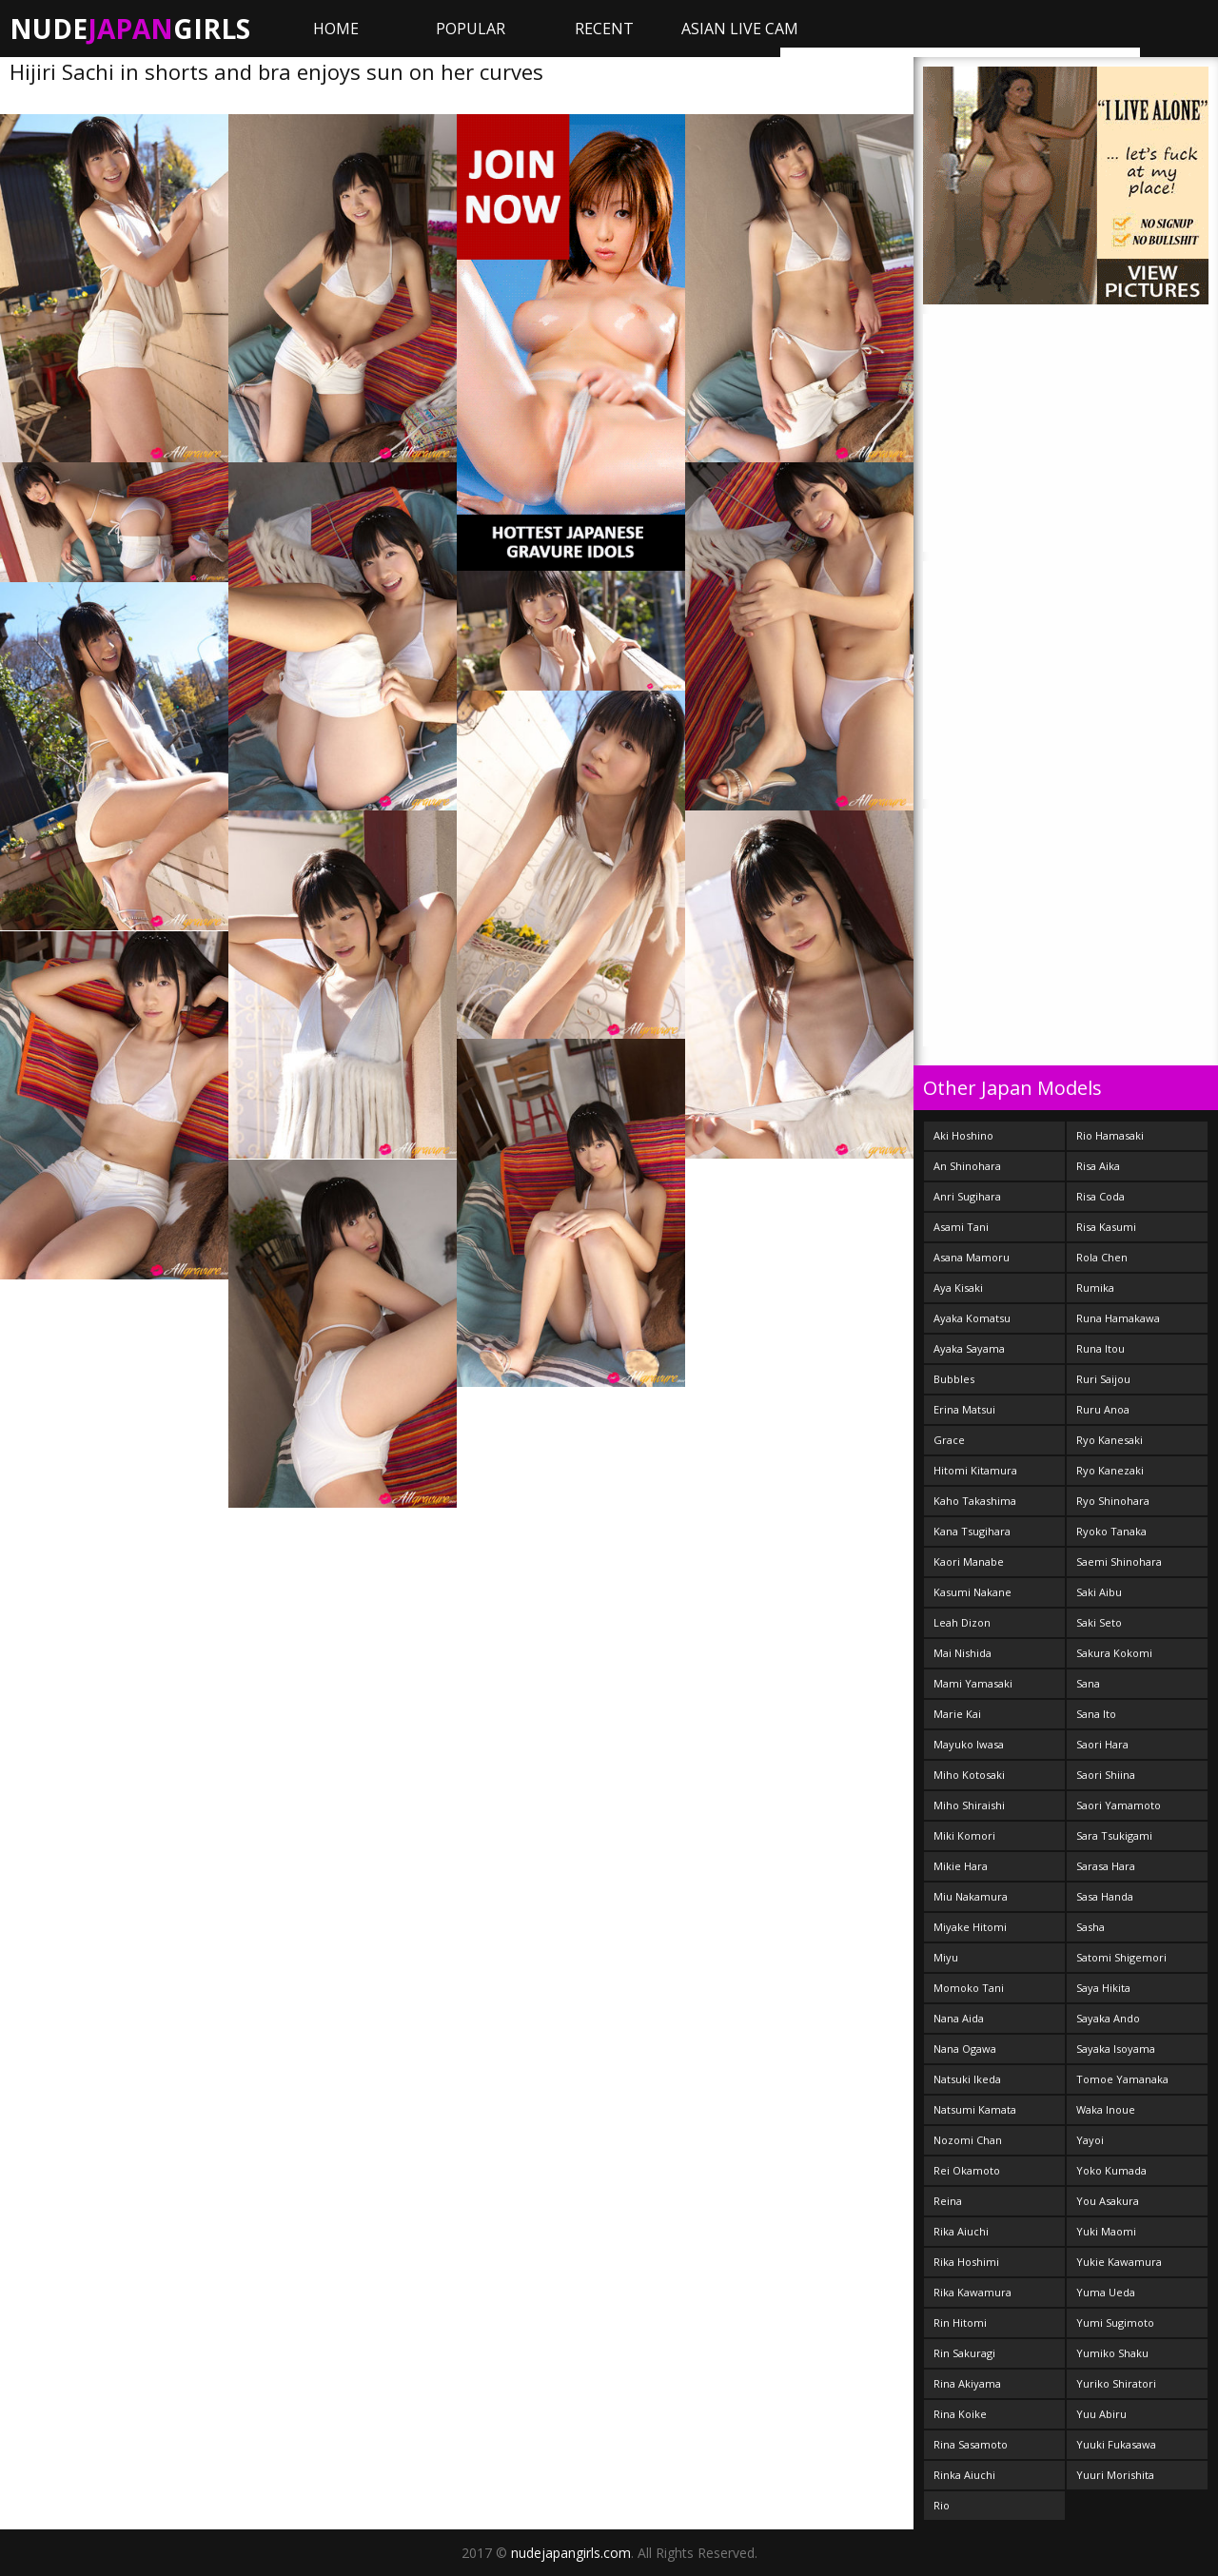  Describe the element at coordinates (970, 2444) in the screenshot. I see `Rina Sasamoto` at that location.